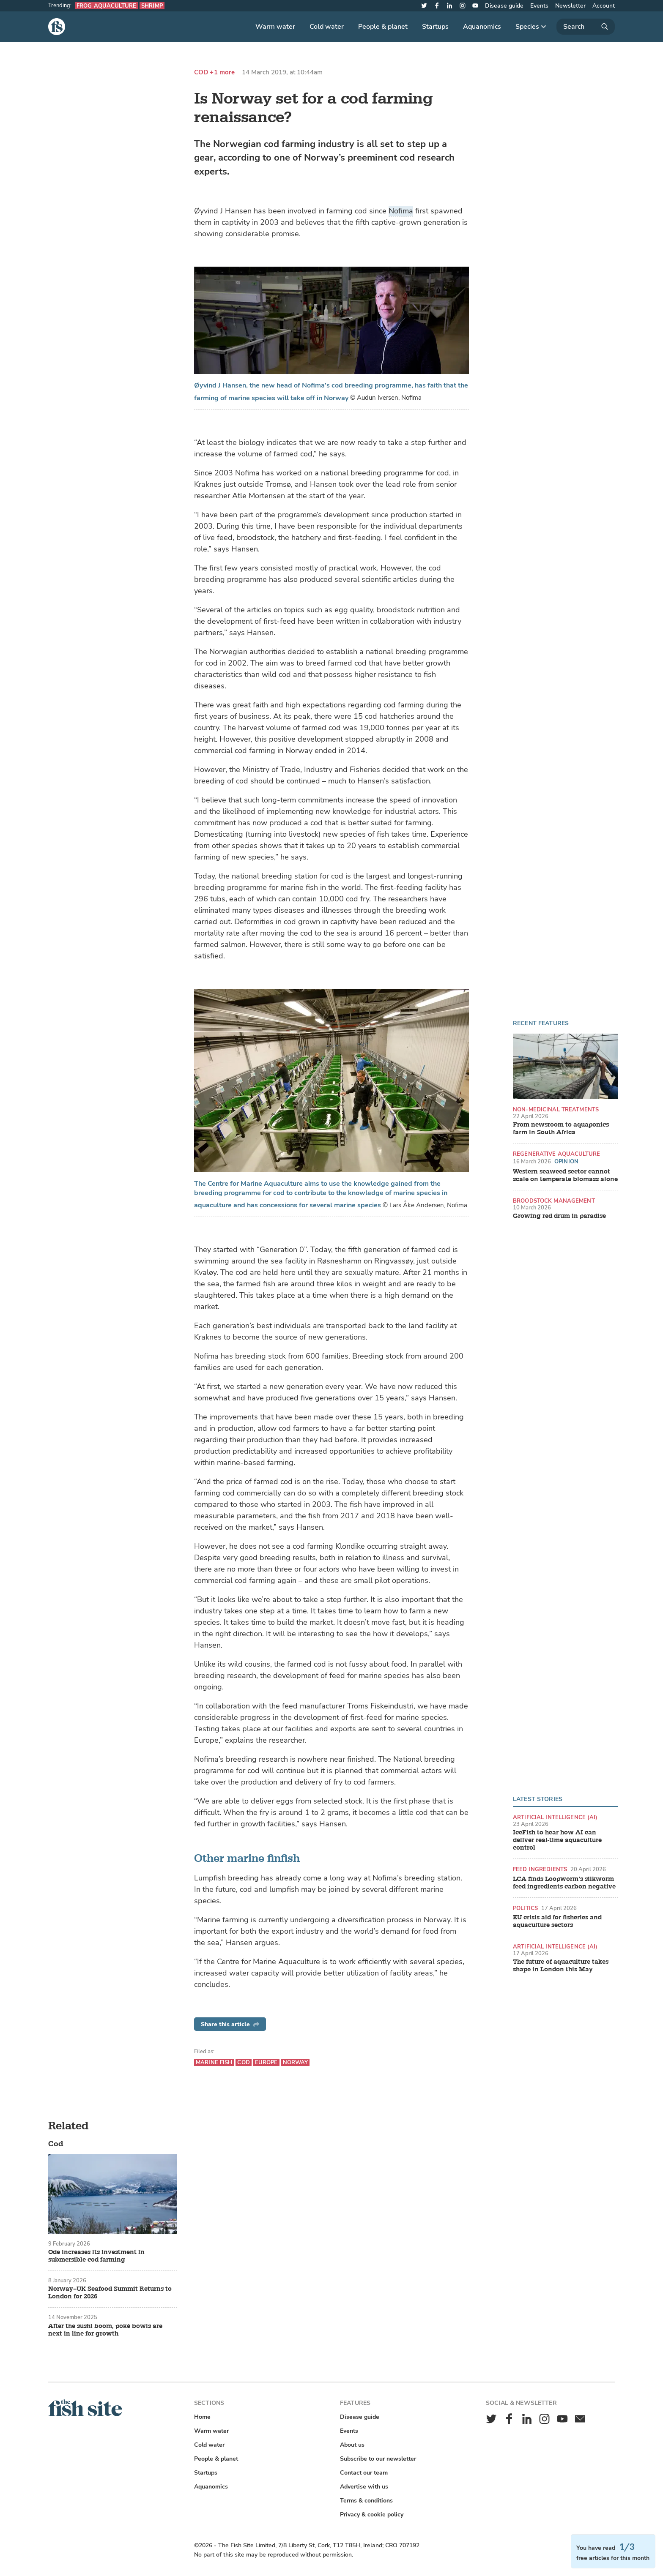 The height and width of the screenshot is (2576, 663). I want to click on Warm water, so click(275, 26).